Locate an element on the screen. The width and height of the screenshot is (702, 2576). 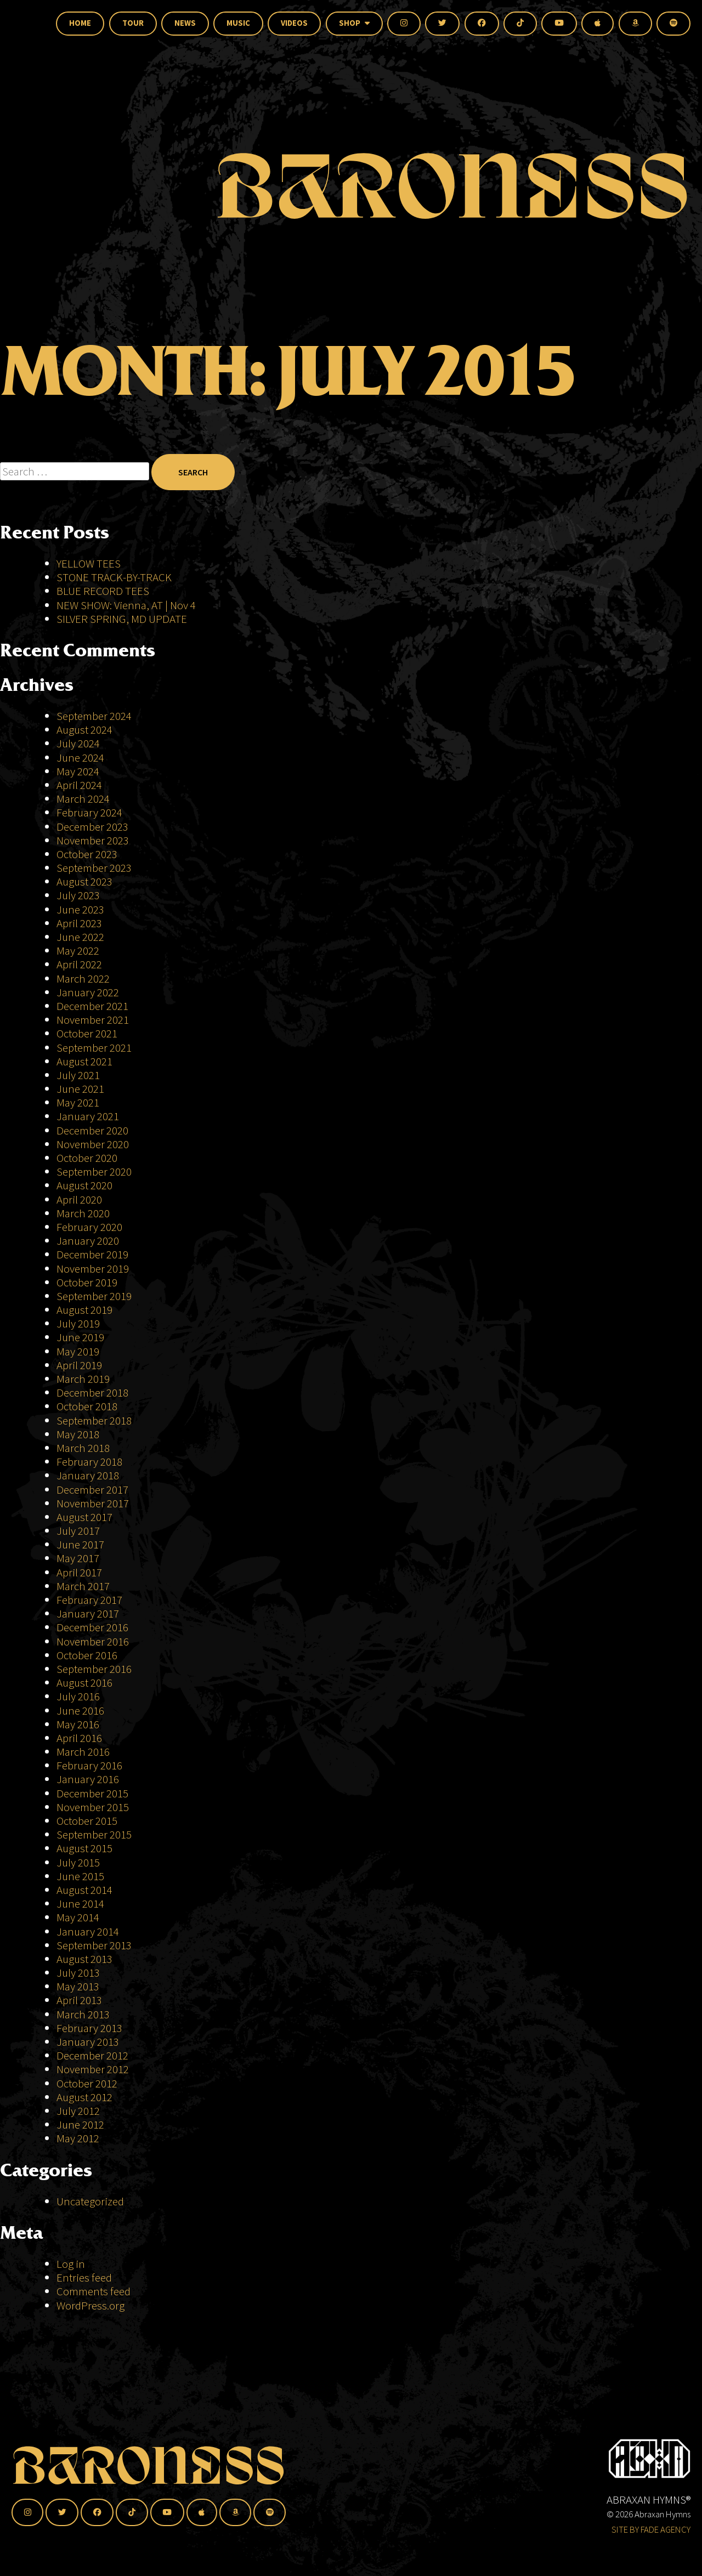
September 2018 is located at coordinates (94, 1420).